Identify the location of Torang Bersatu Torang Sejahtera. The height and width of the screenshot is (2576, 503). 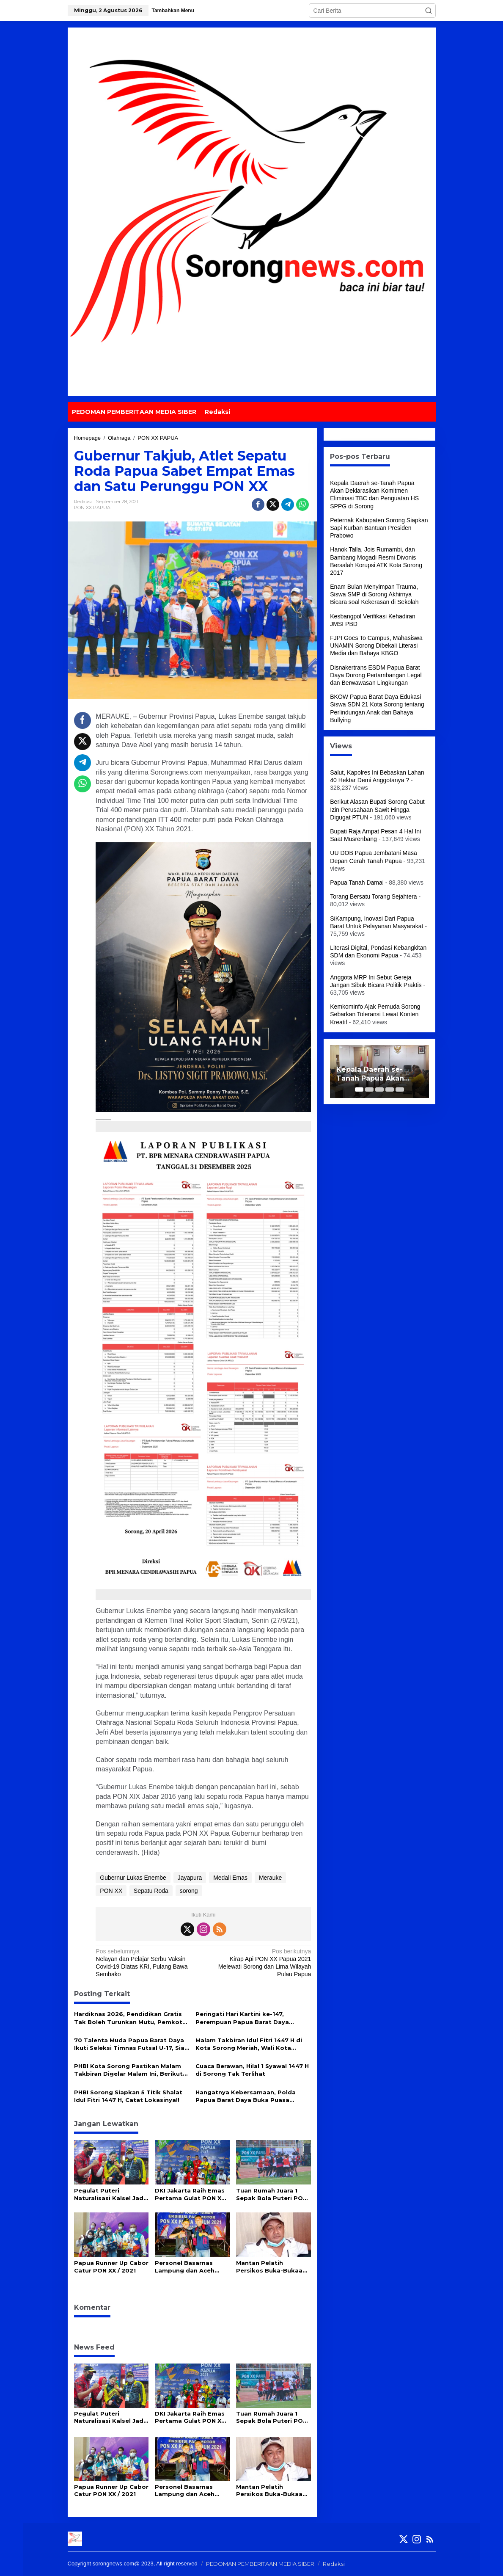
(373, 896).